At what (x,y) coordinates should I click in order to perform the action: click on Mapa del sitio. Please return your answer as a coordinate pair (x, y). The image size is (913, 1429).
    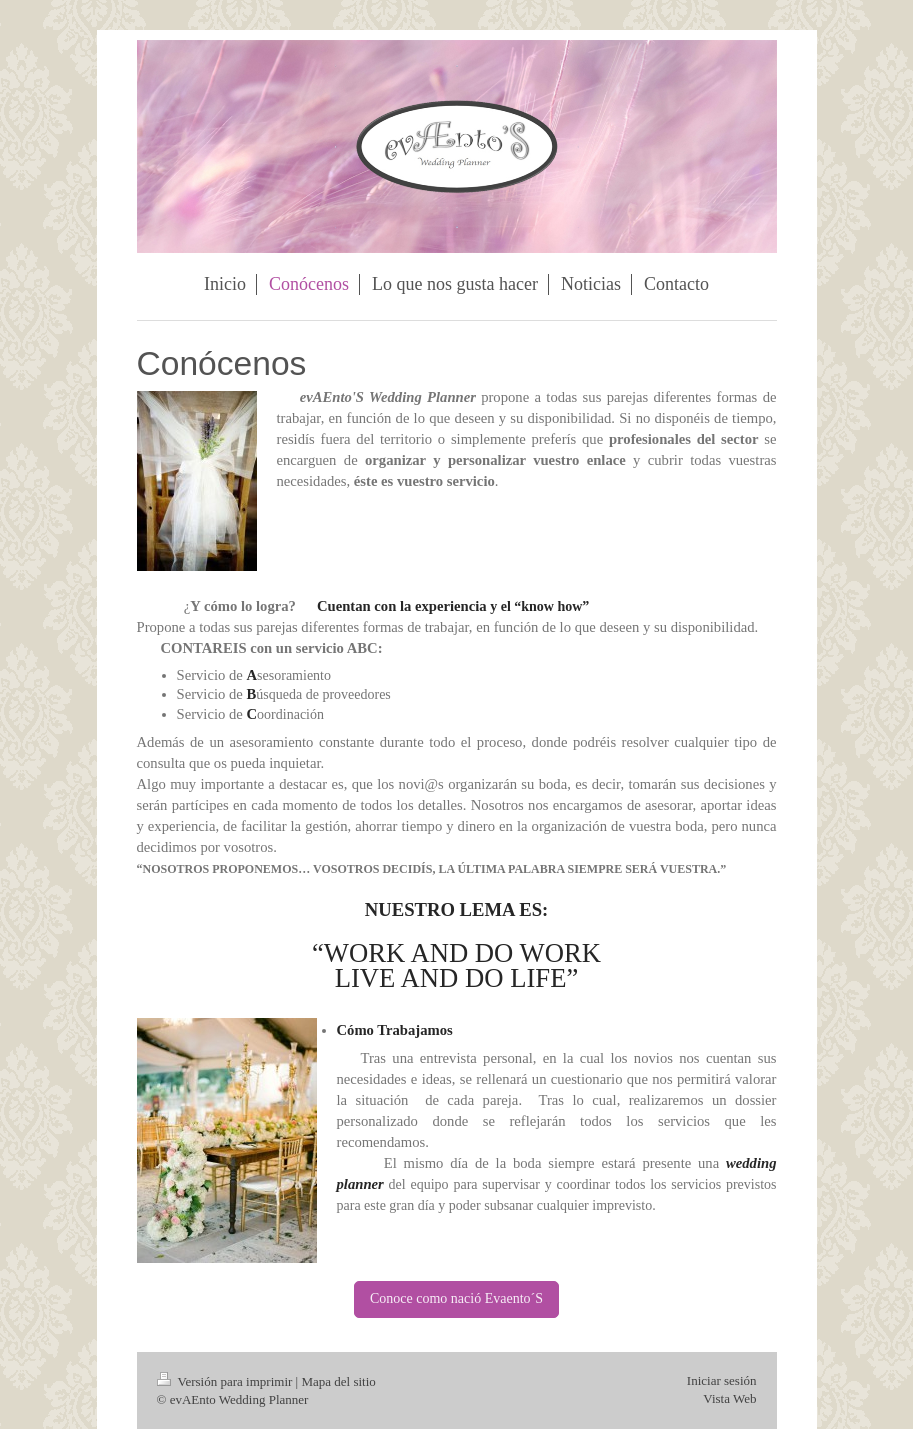
    Looking at the image, I should click on (338, 1381).